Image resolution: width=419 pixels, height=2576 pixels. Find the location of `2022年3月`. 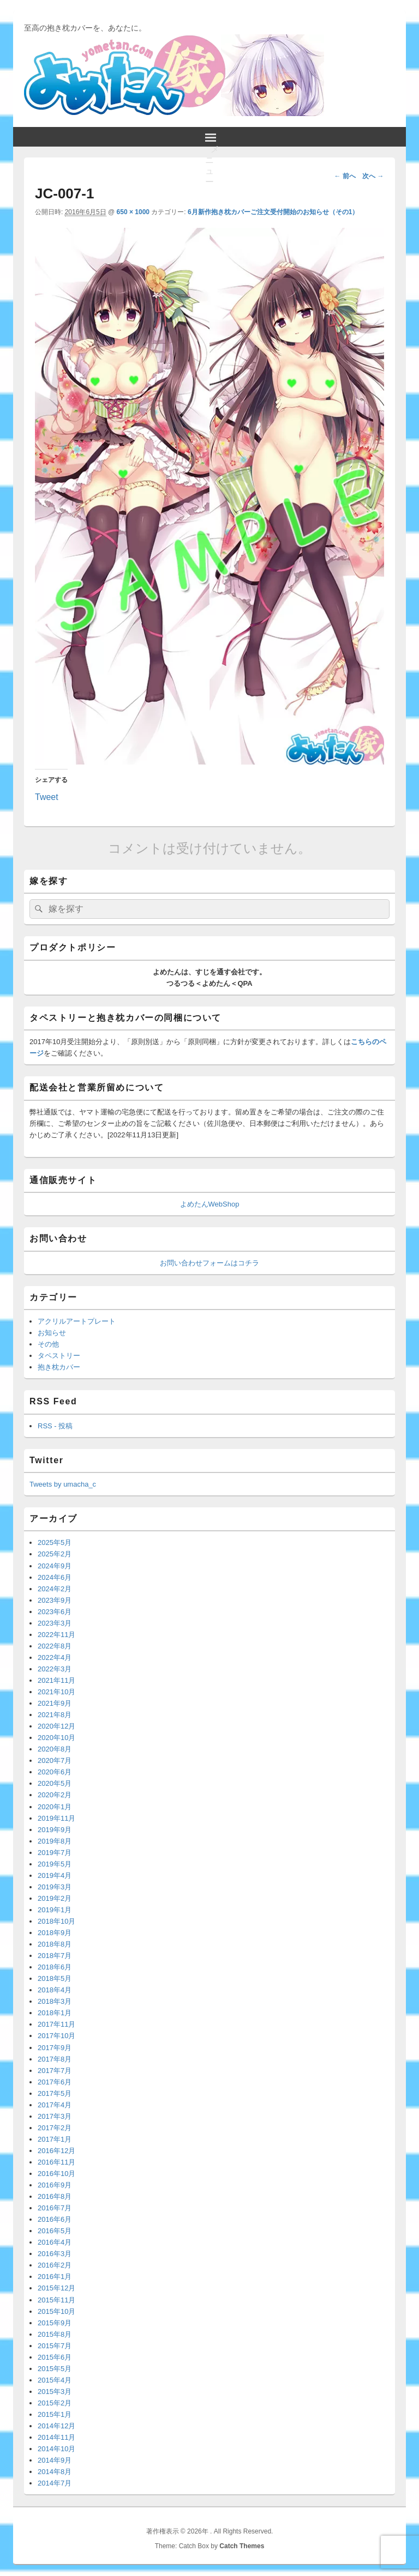

2022年3月 is located at coordinates (54, 1669).